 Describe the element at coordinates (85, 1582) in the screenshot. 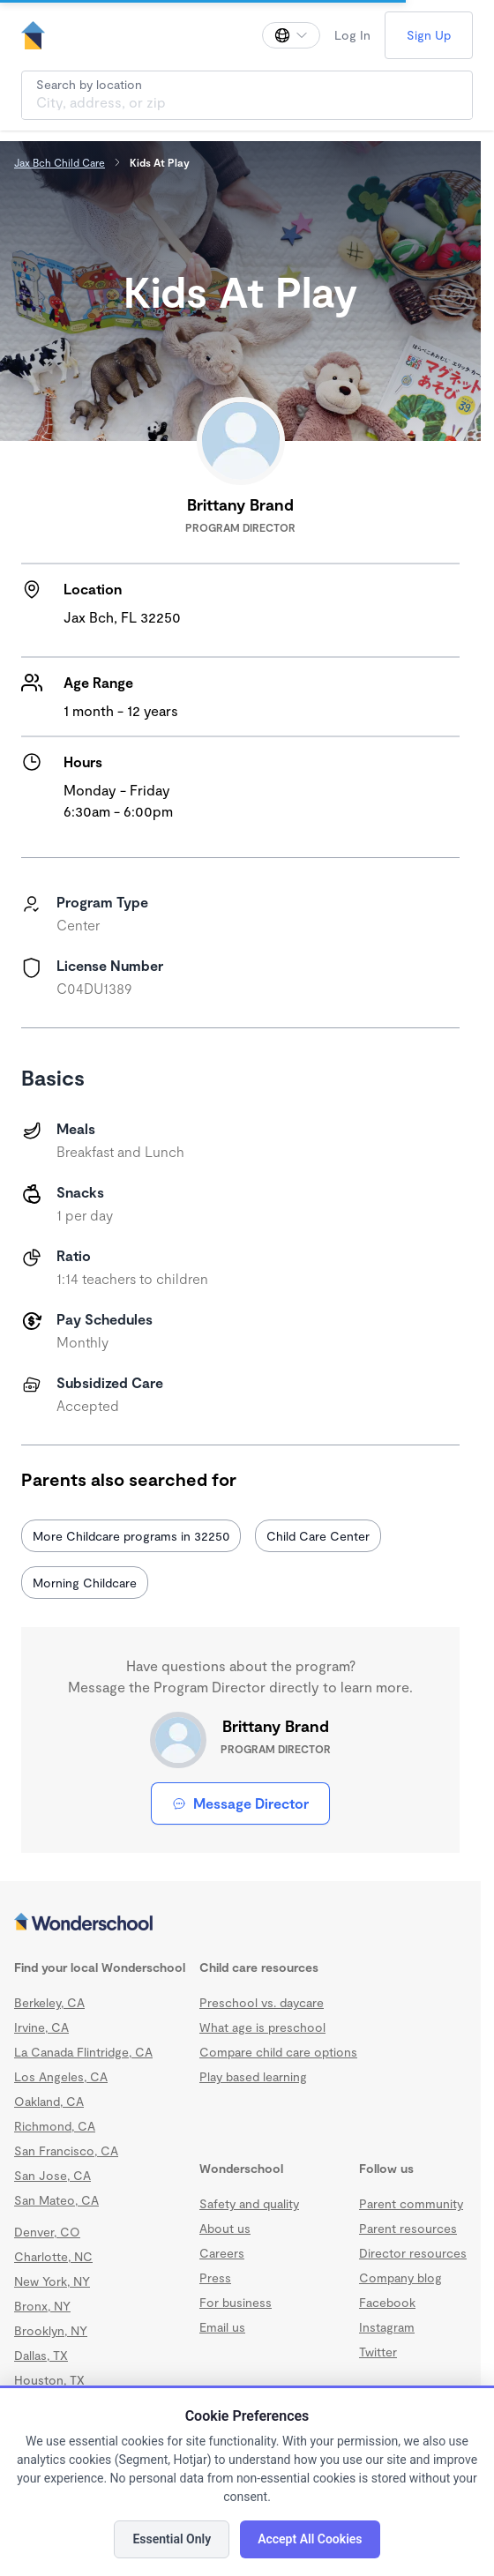

I see `Morning Childcare` at that location.